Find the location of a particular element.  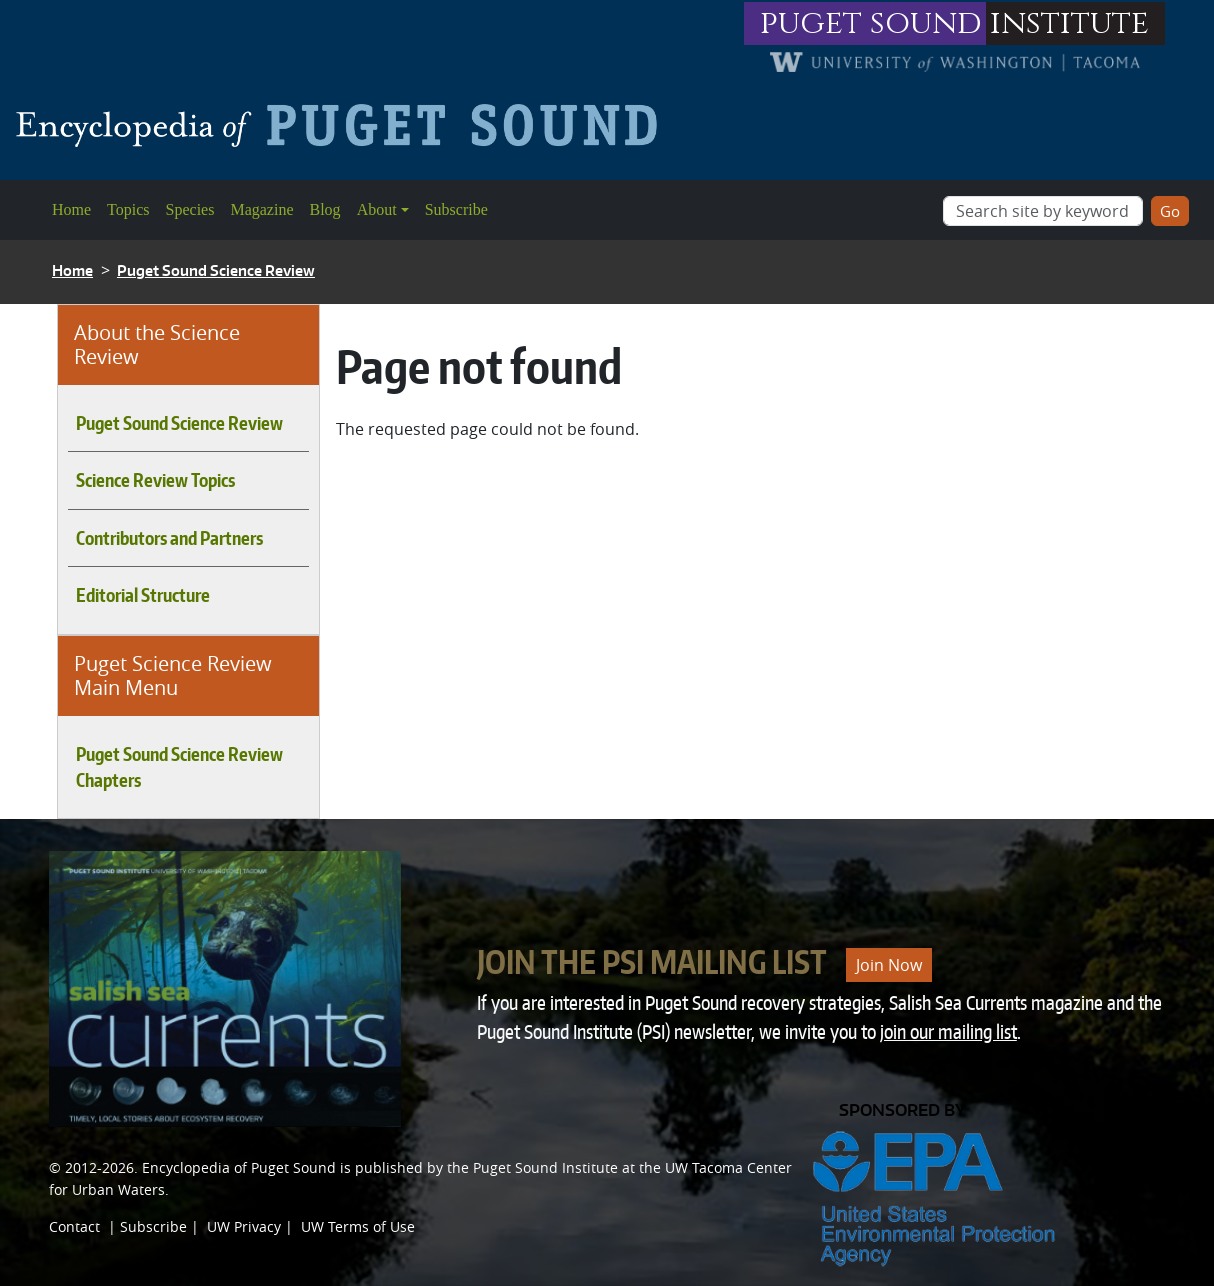

Puget Sound Science Review is located at coordinates (216, 270).